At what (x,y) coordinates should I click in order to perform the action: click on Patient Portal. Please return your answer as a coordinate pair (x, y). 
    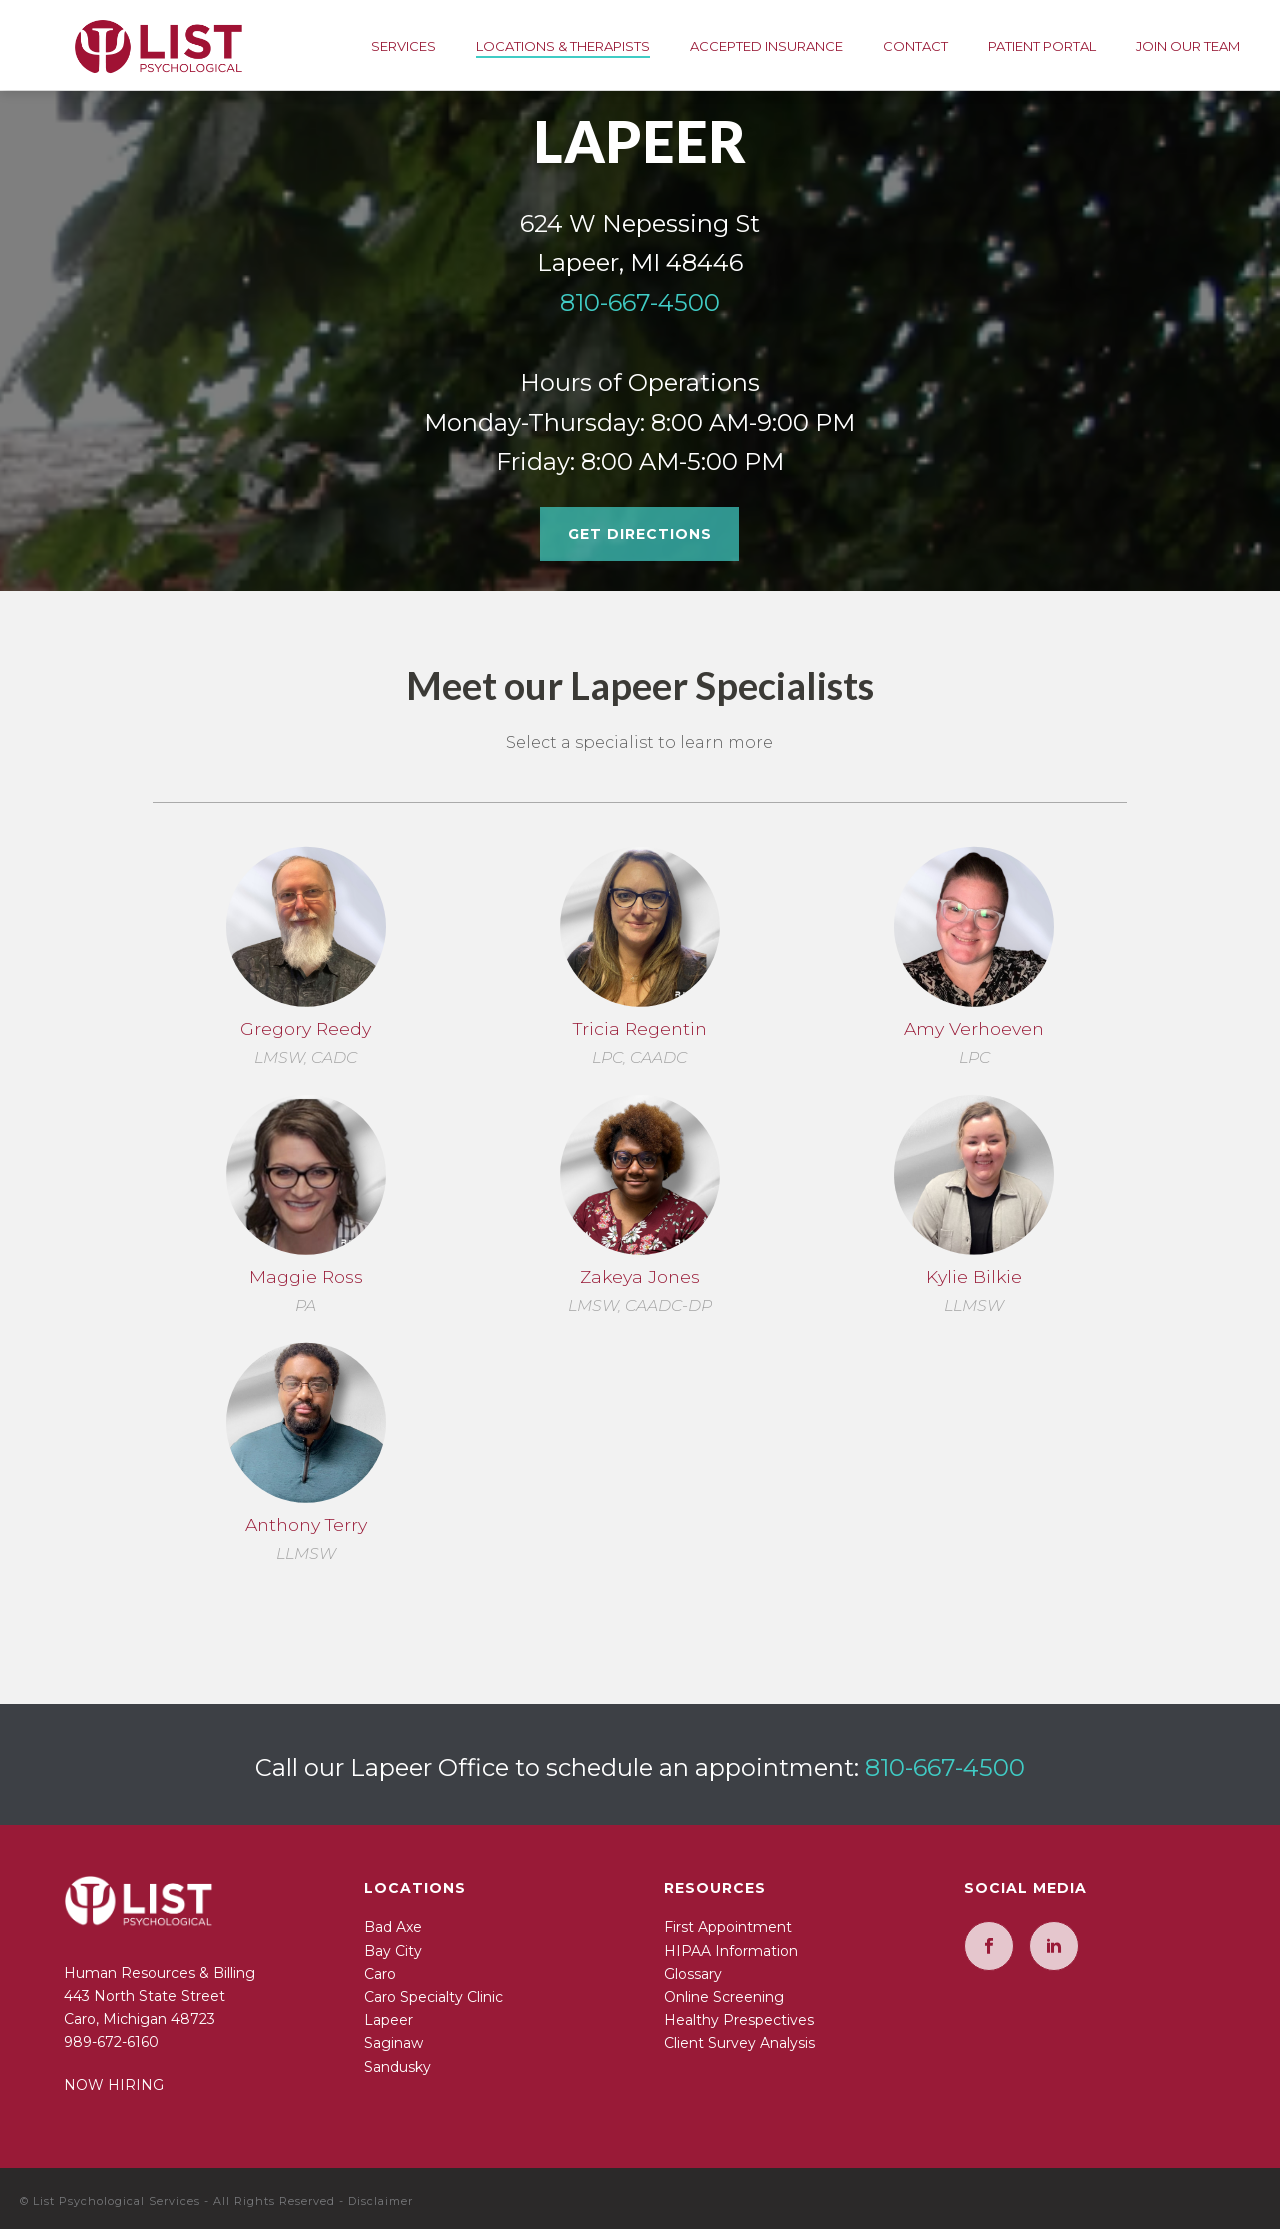
    Looking at the image, I should click on (1042, 46).